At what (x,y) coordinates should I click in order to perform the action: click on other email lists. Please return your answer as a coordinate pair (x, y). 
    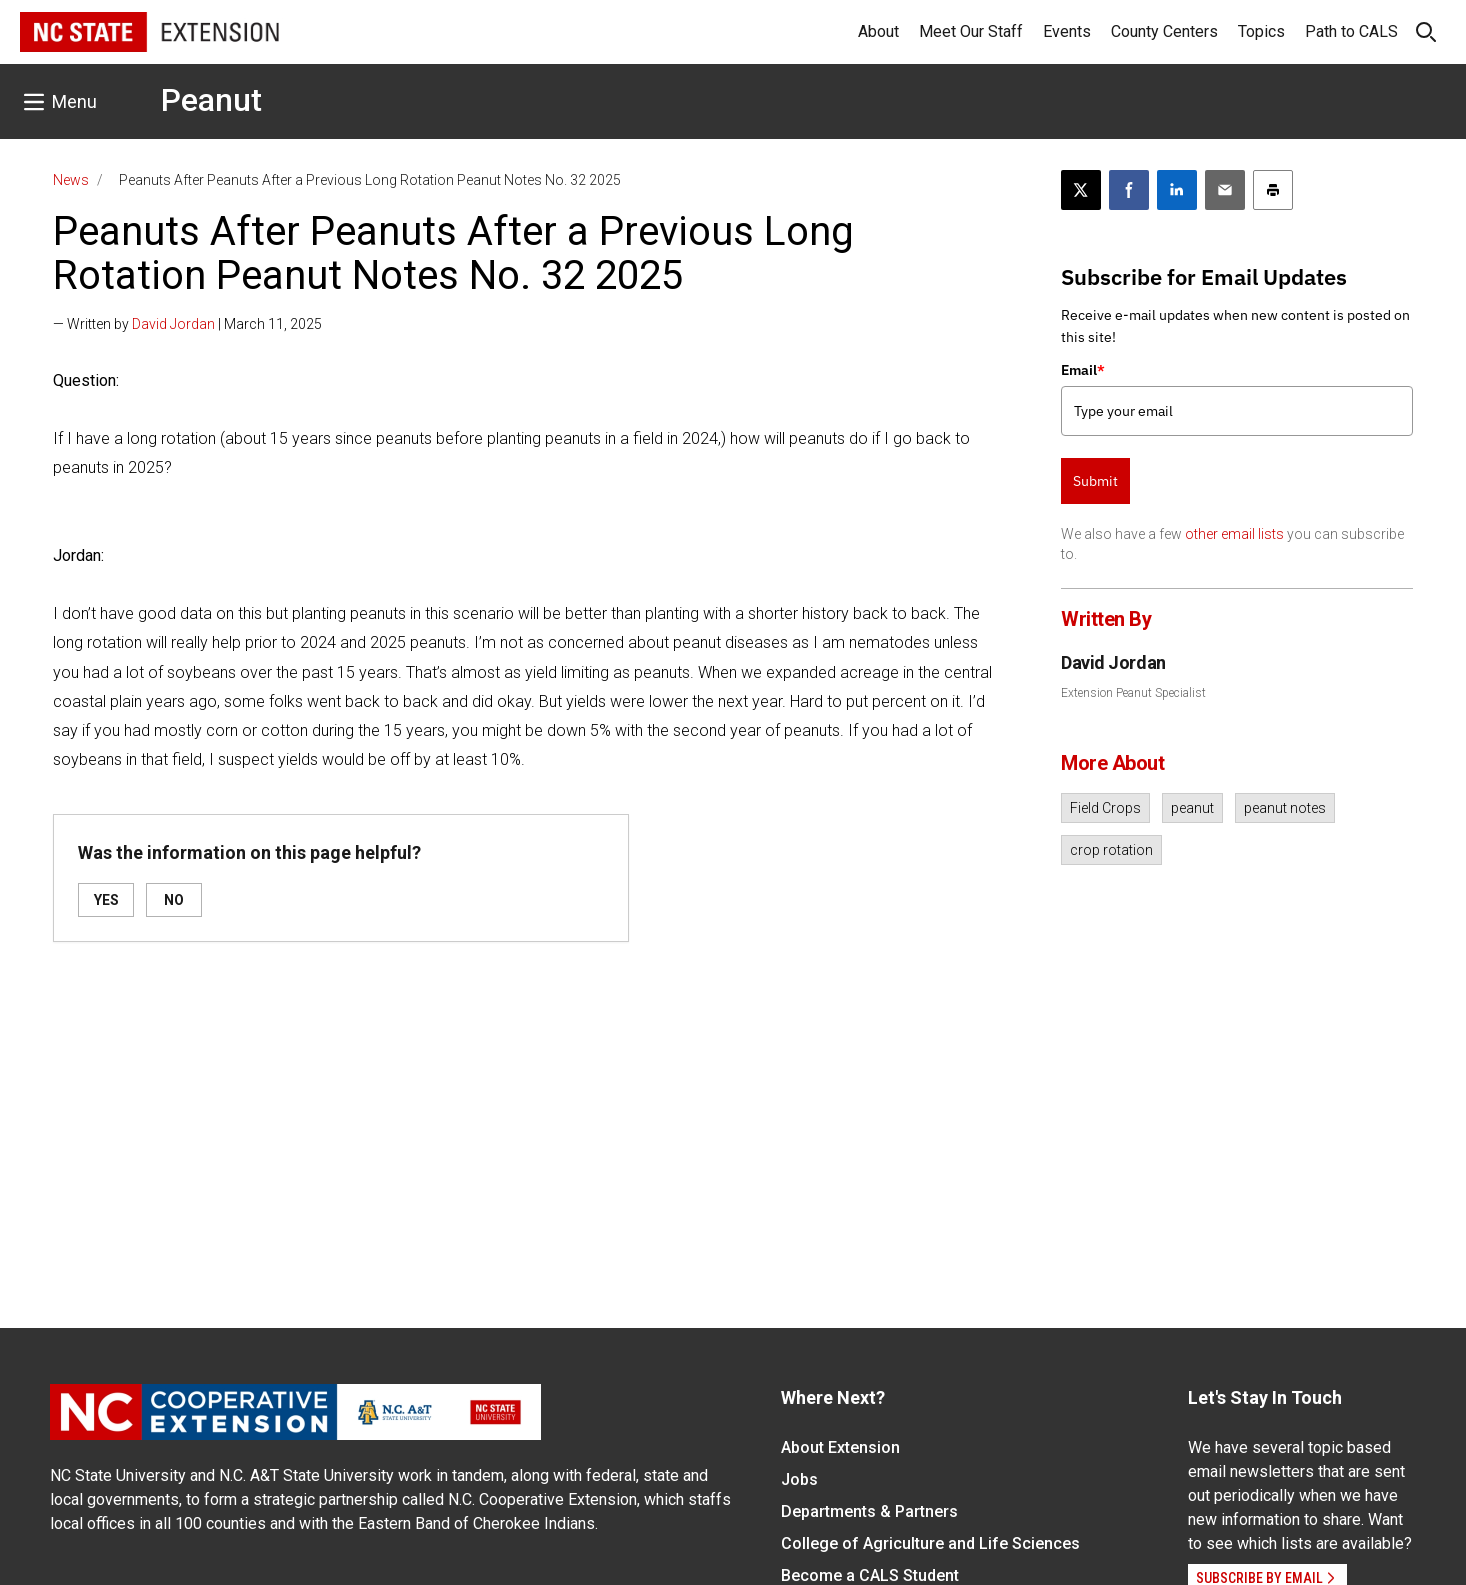
    Looking at the image, I should click on (1234, 534).